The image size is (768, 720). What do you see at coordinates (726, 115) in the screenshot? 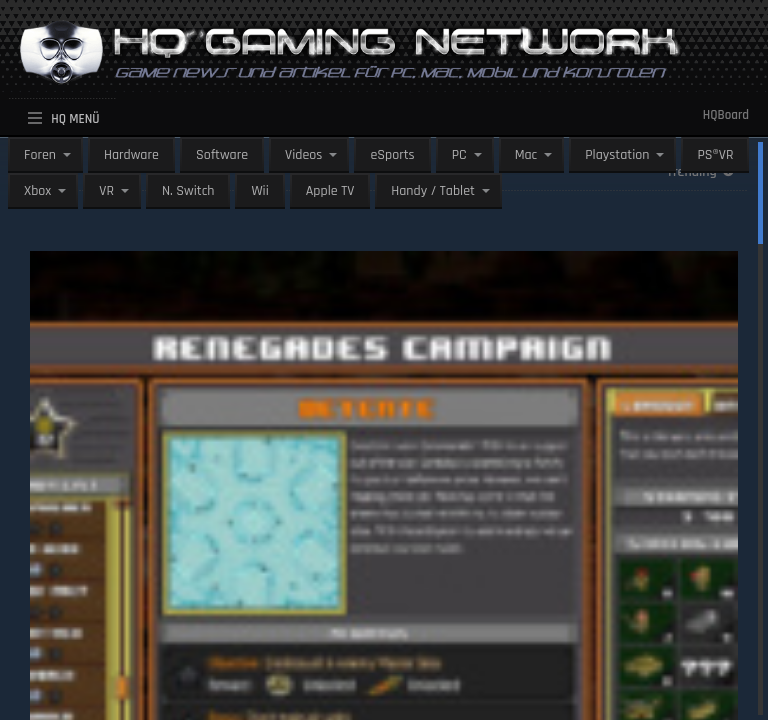
I see `HQBoard` at bounding box center [726, 115].